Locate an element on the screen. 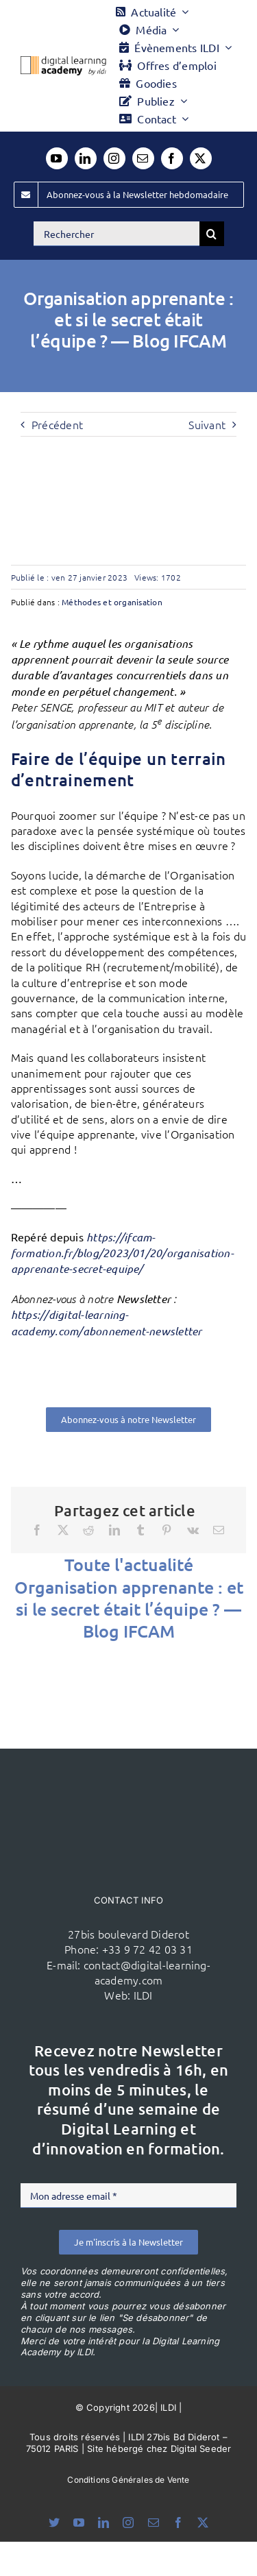 The image size is (257, 2576). [mail] is located at coordinates (143, 158).